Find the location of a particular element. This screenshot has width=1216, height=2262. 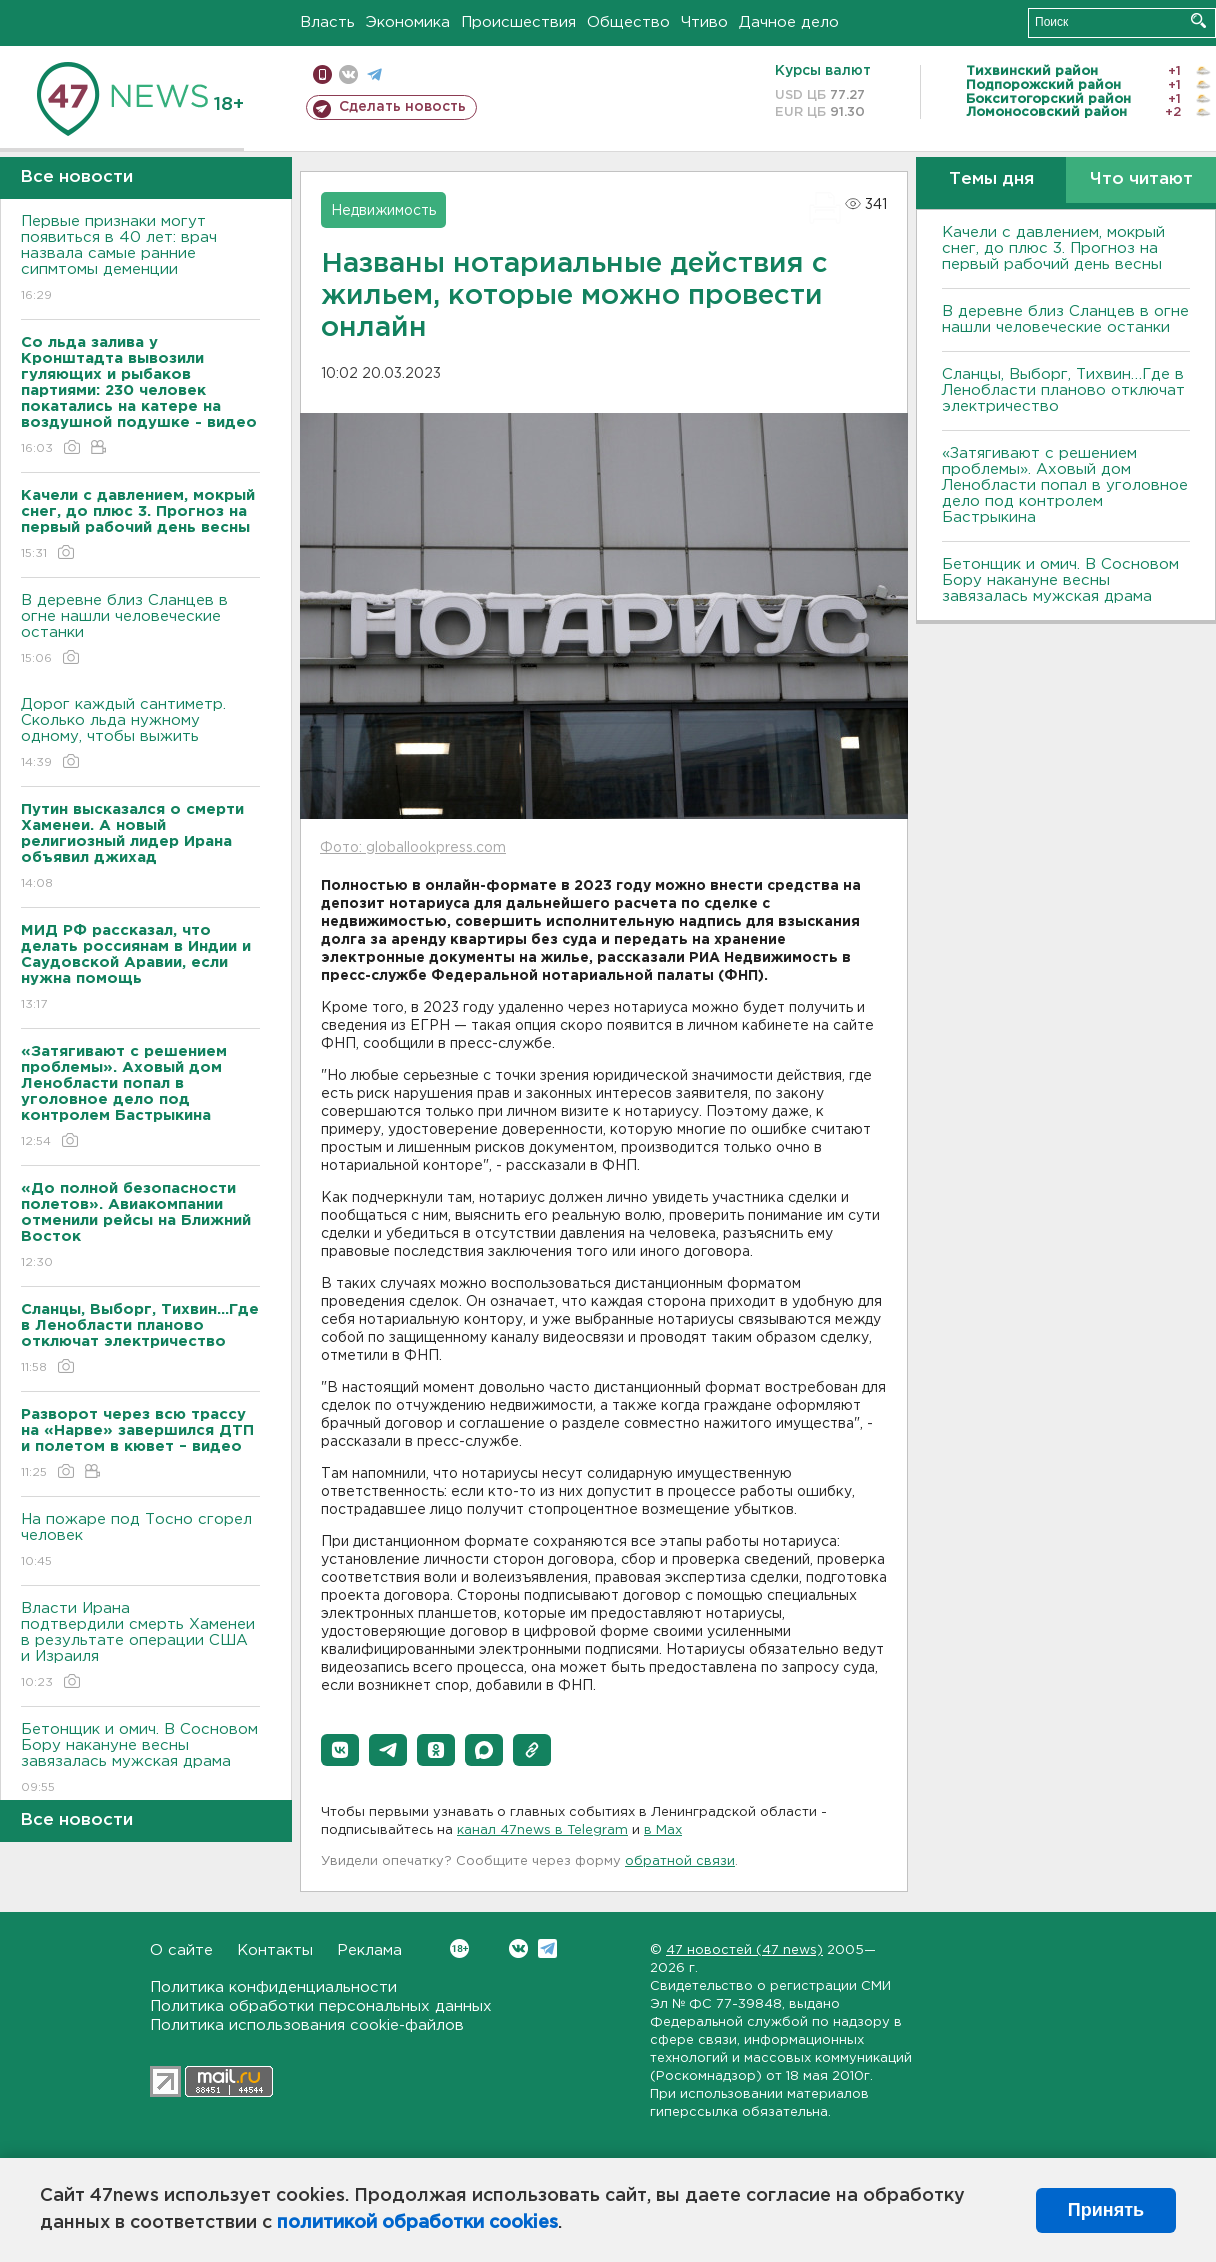

Мобильная версия is located at coordinates (322, 74).